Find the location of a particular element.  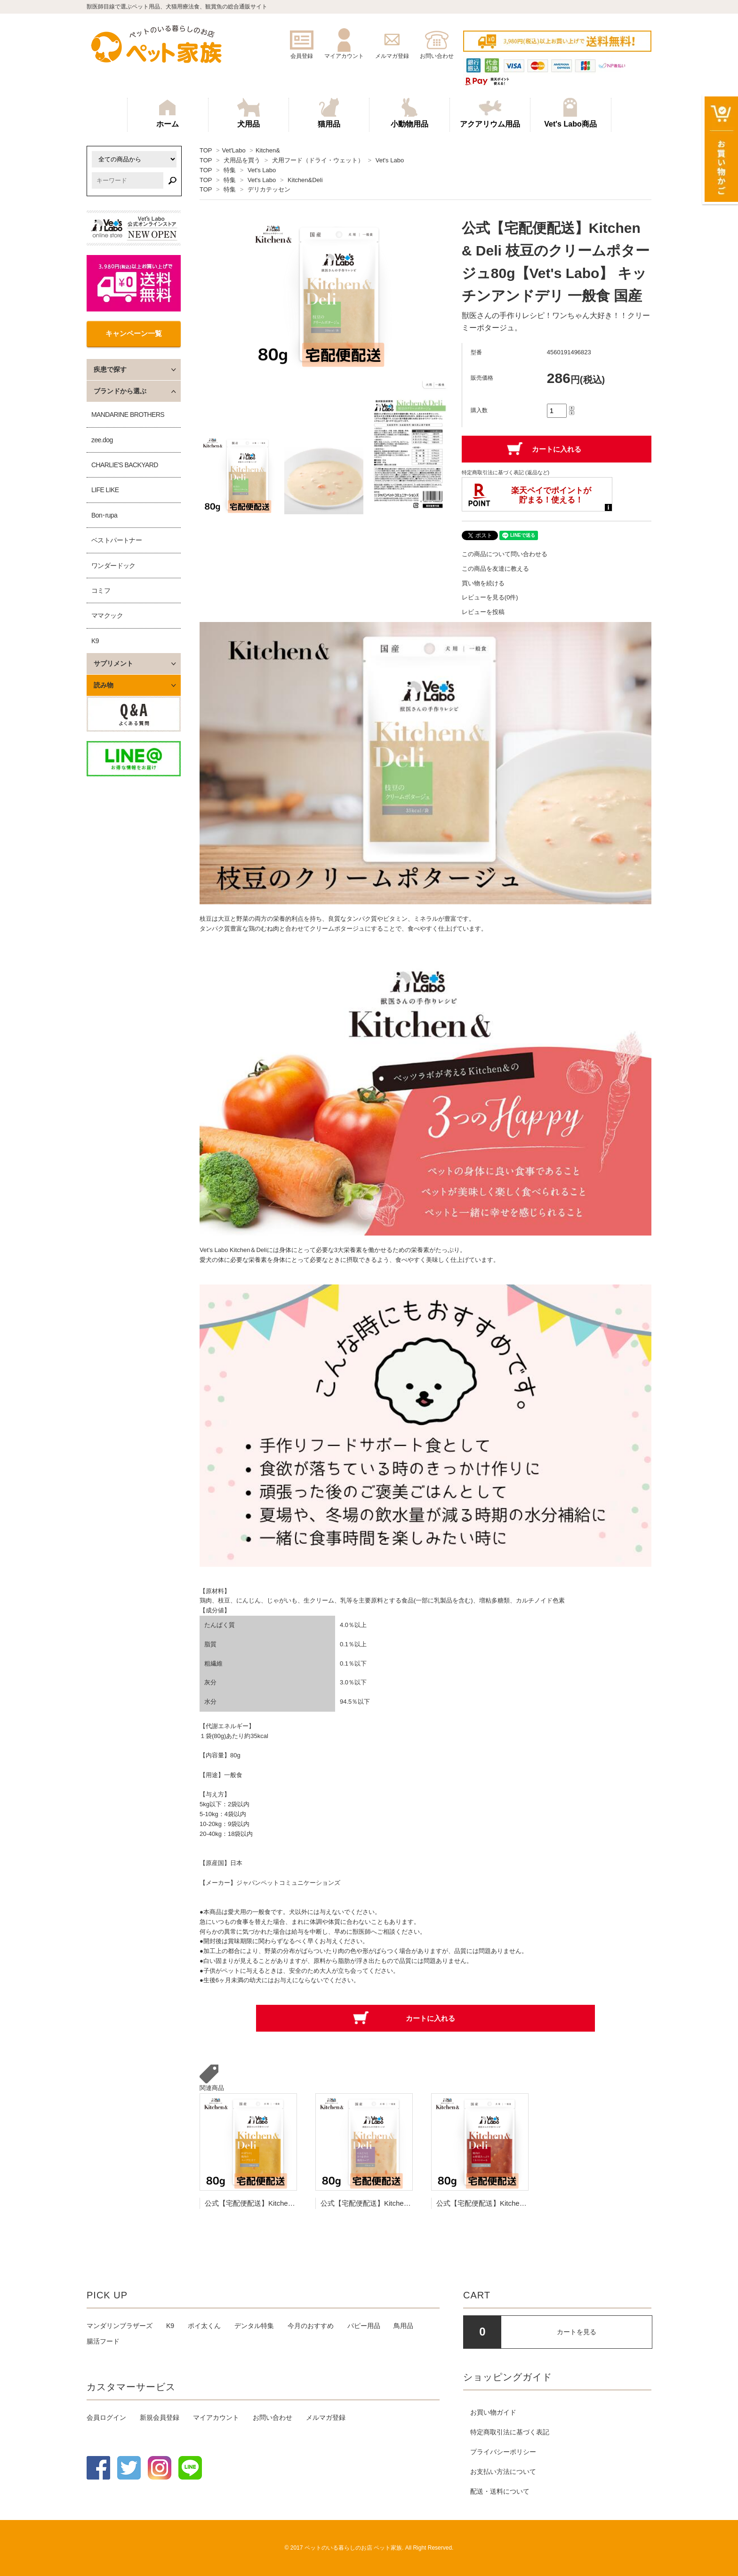

特集 is located at coordinates (230, 170).